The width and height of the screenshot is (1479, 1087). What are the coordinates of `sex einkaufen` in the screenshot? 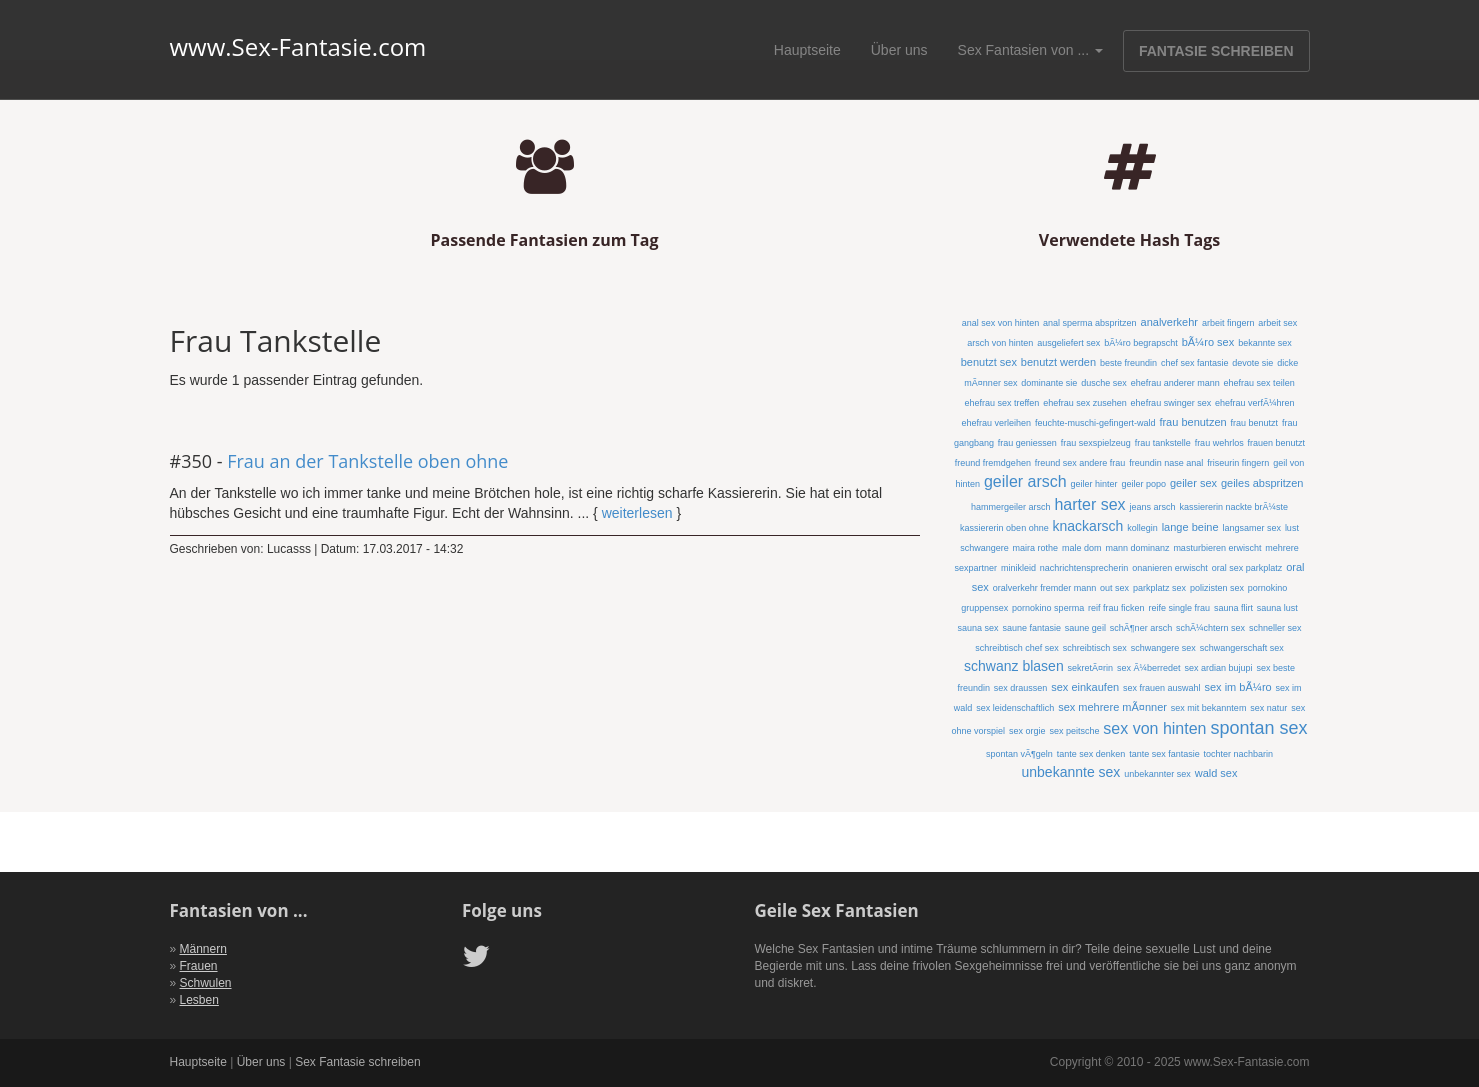 It's located at (1085, 687).